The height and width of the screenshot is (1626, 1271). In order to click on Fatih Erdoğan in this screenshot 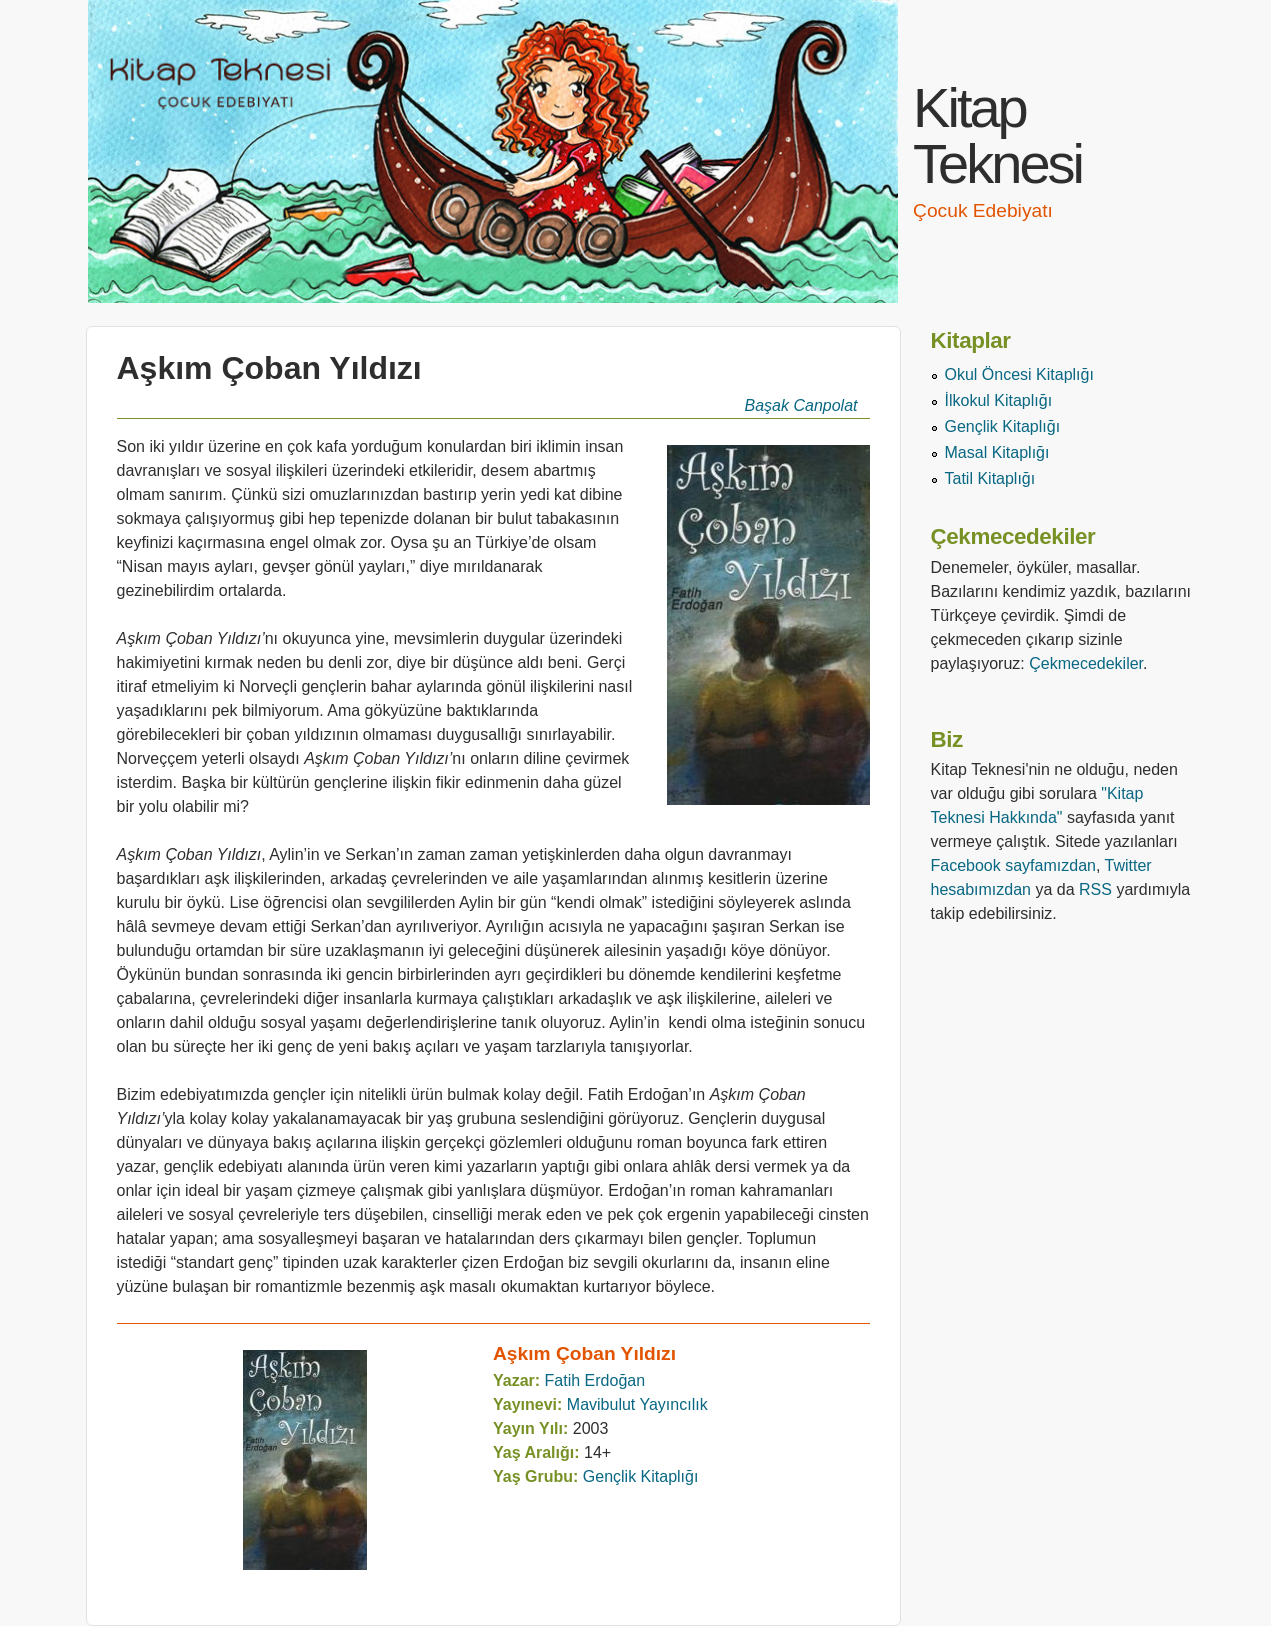, I will do `click(595, 1380)`.